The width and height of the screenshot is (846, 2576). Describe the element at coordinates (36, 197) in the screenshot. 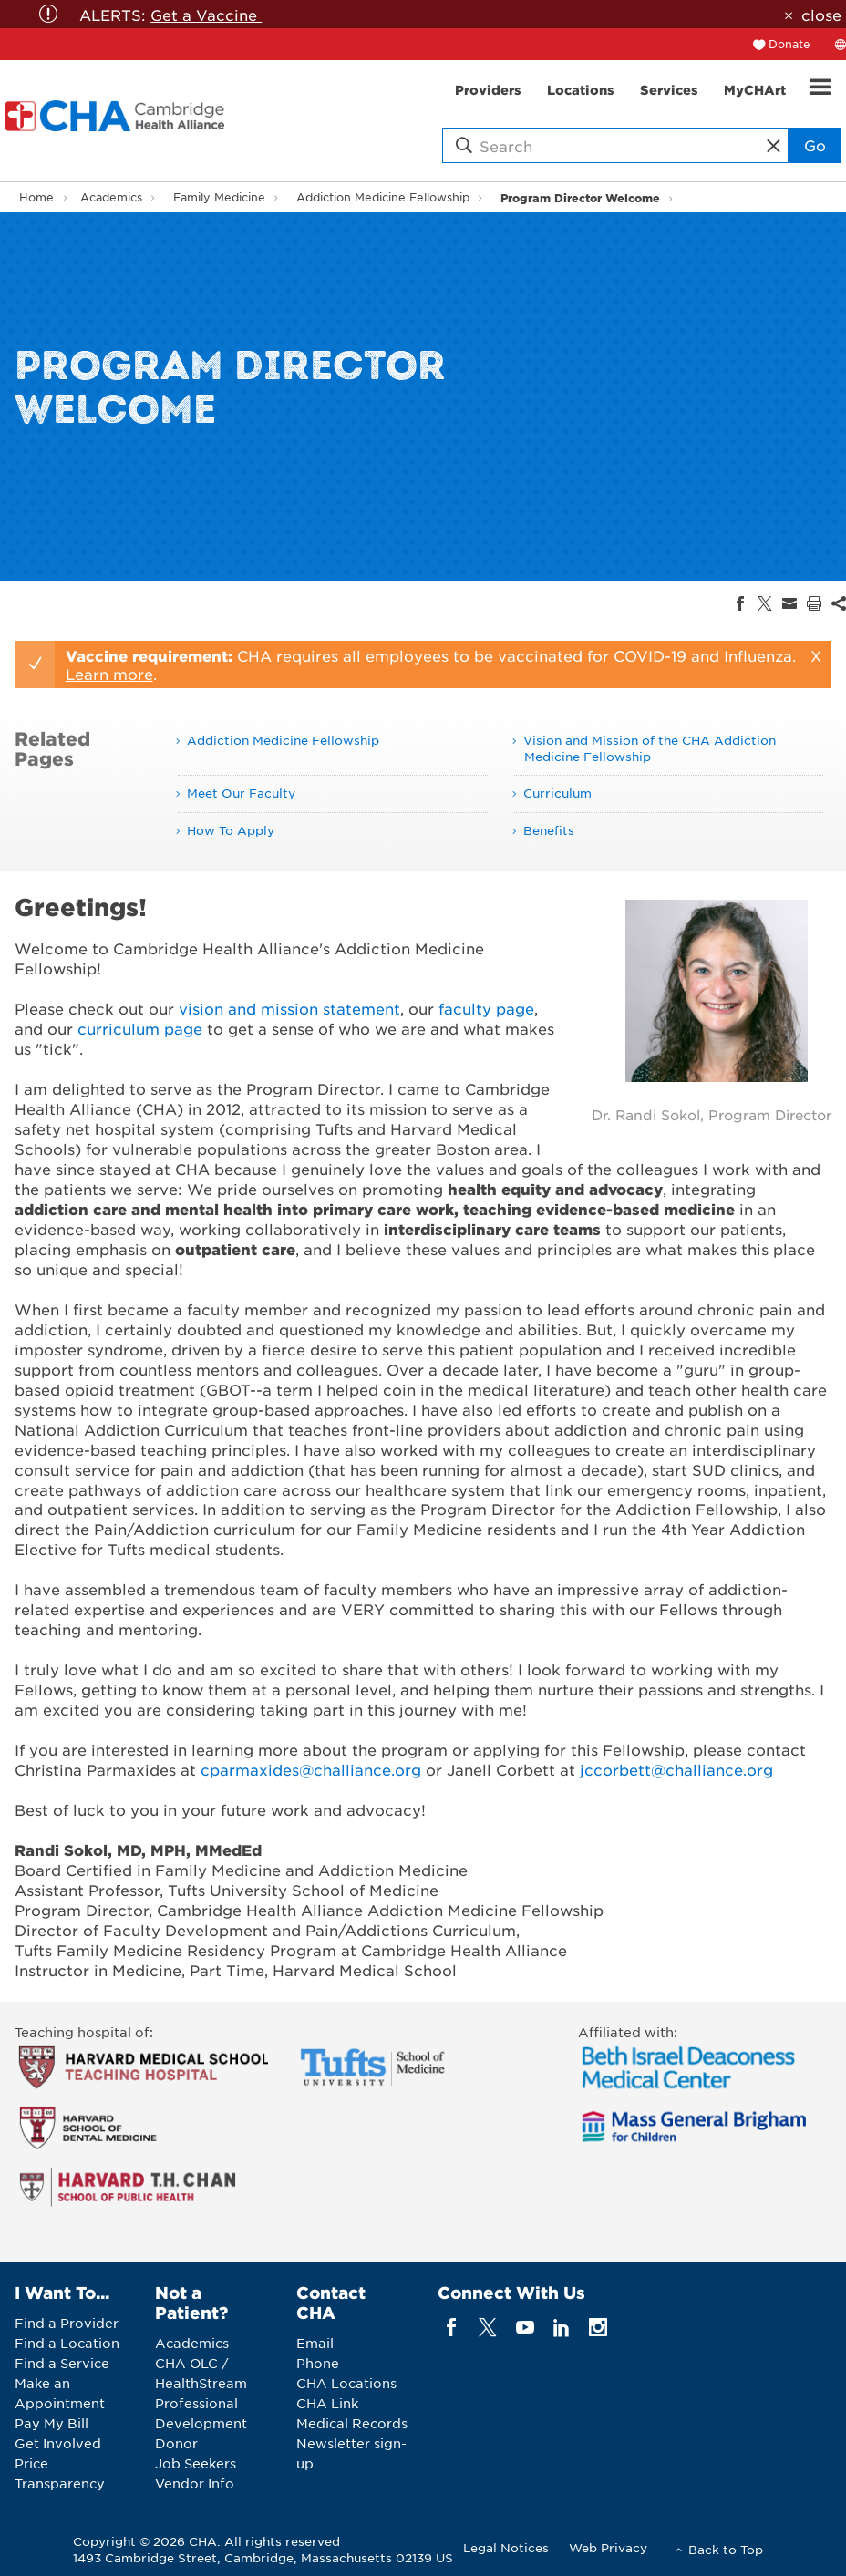

I see `Home` at that location.